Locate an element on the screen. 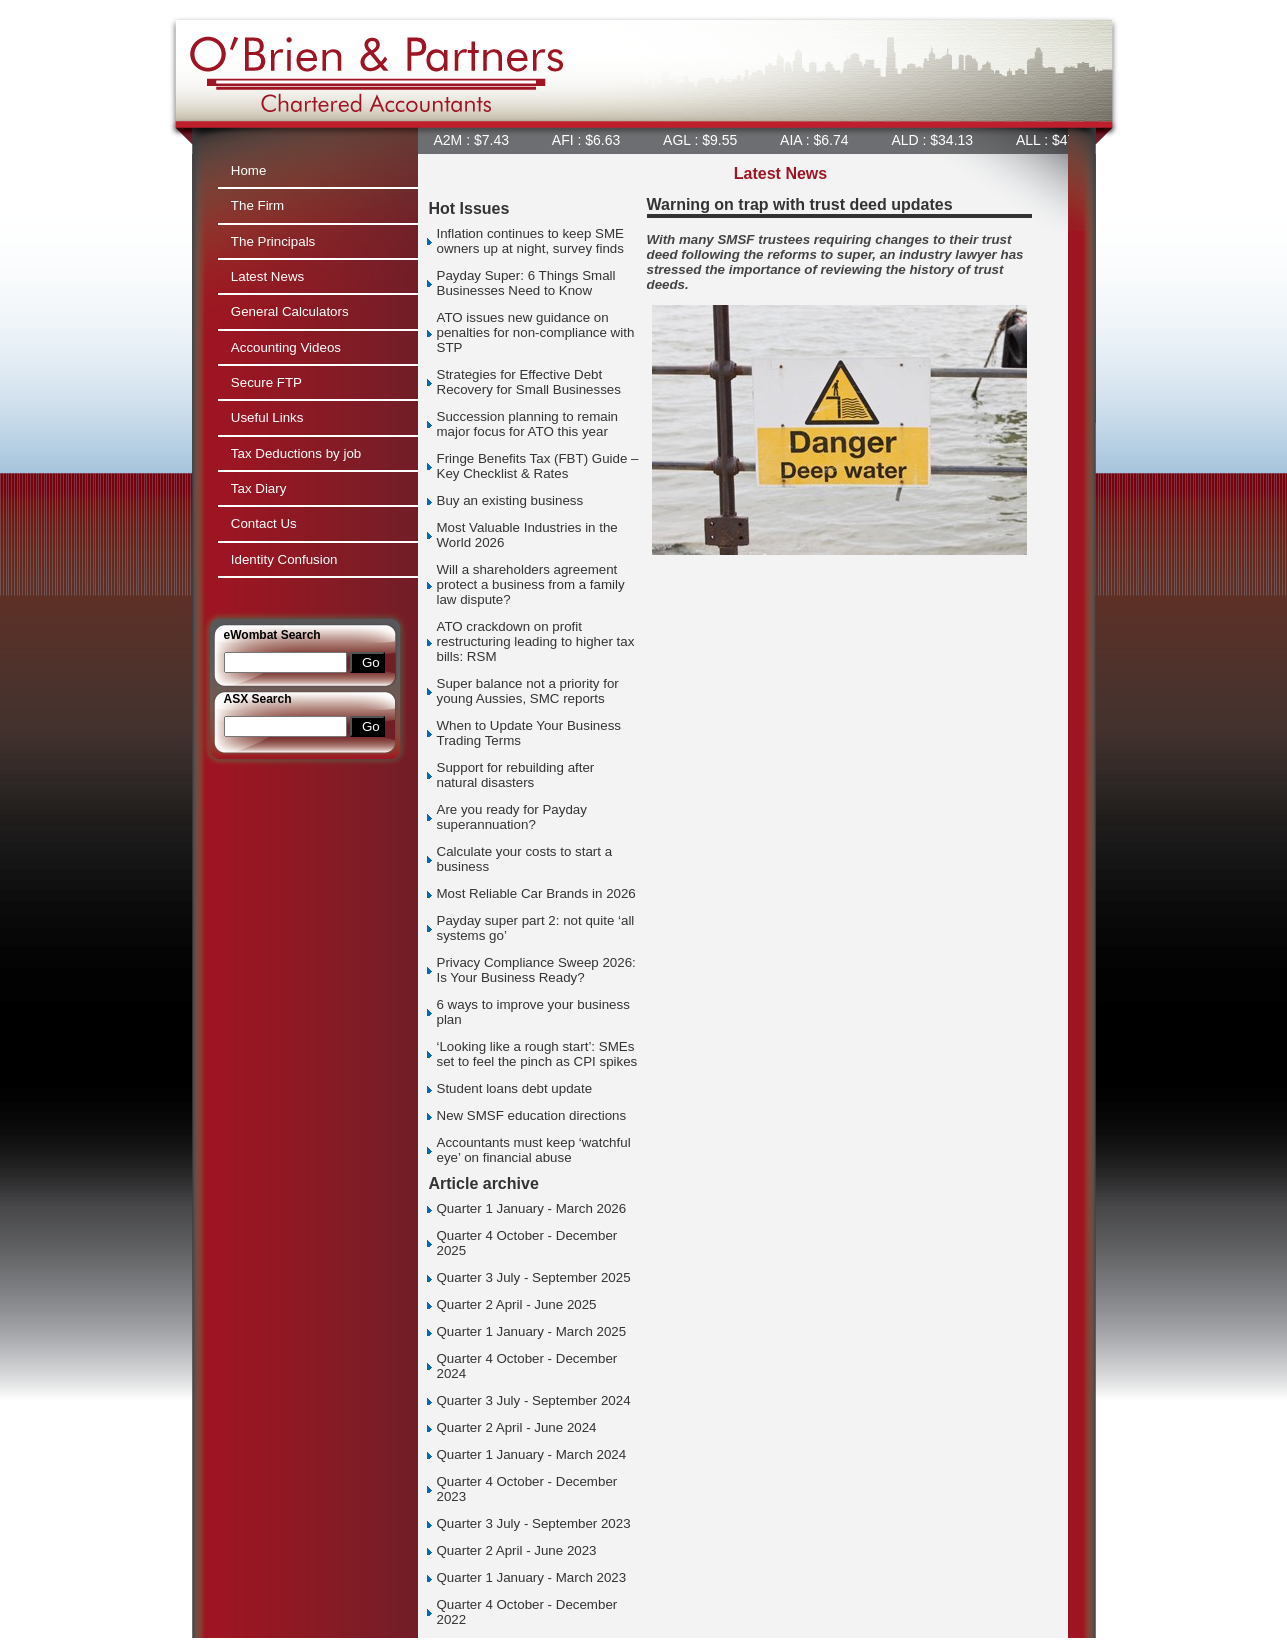 This screenshot has width=1287, height=1646. A2M : $7.43 is located at coordinates (475, 140).